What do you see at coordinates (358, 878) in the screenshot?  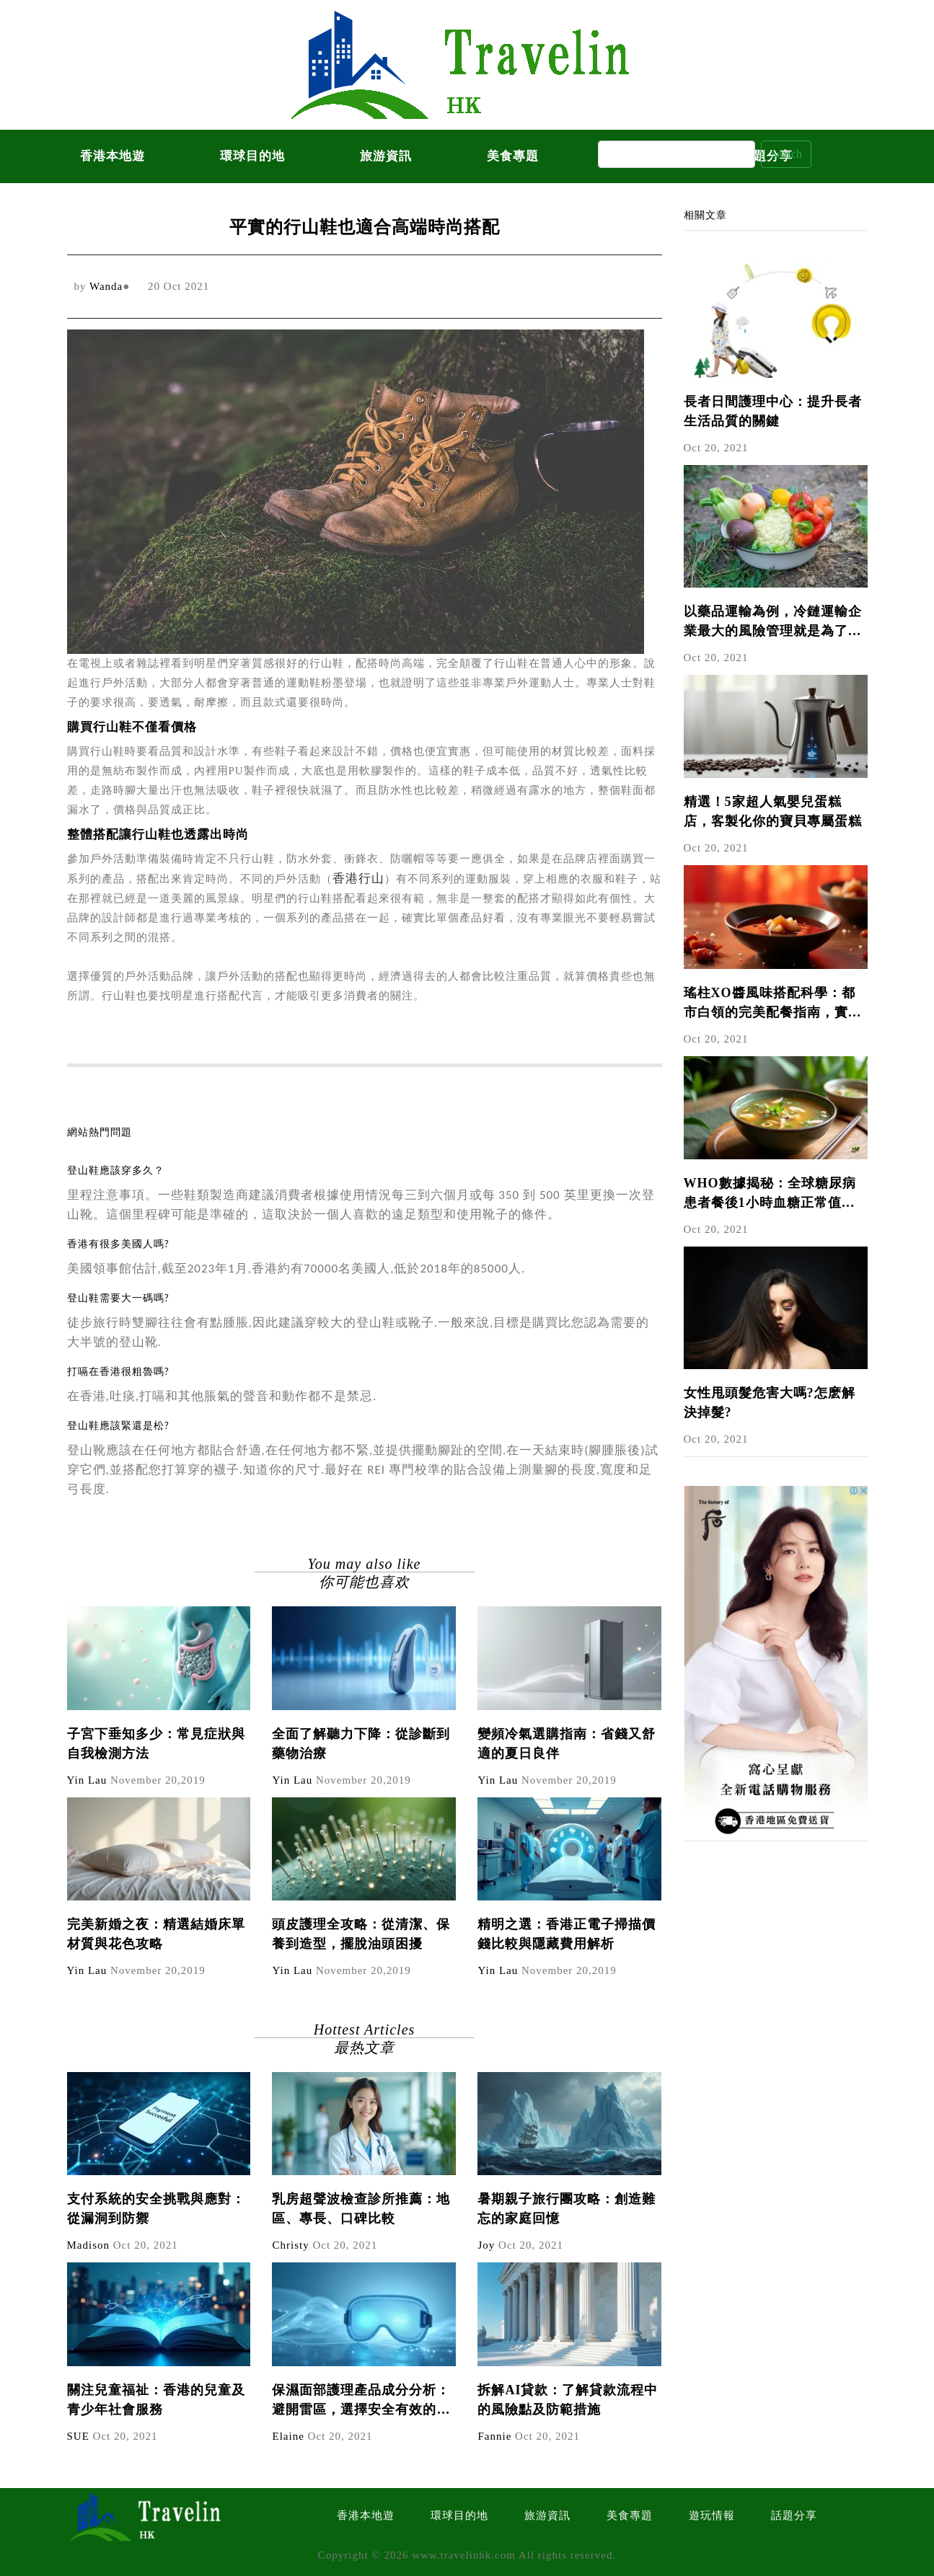 I see `香港行山` at bounding box center [358, 878].